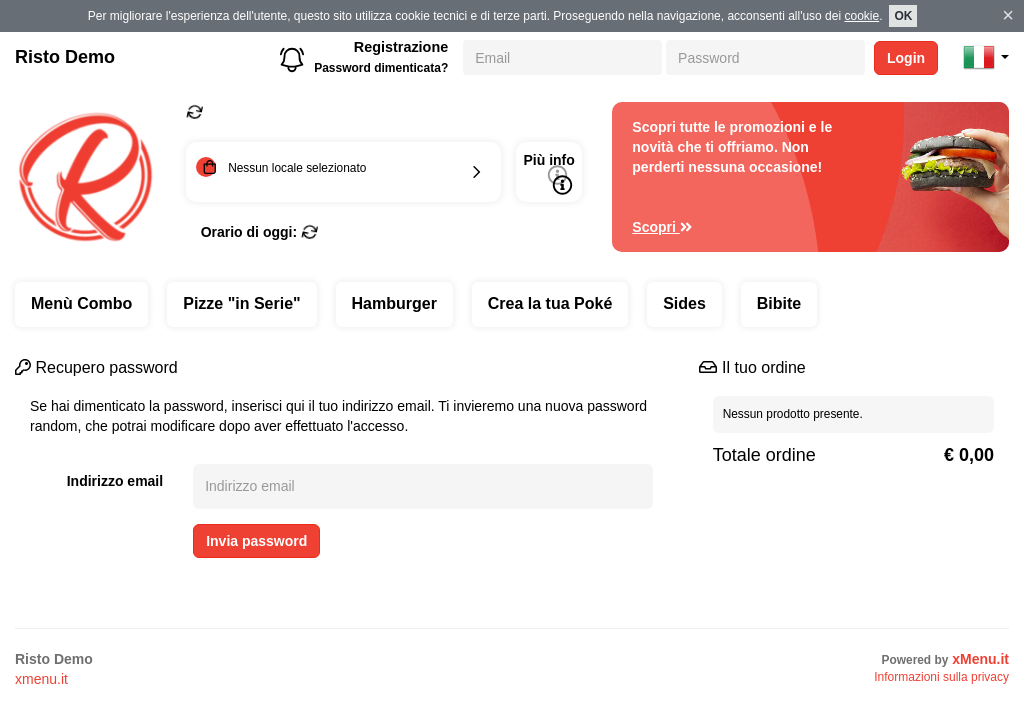 This screenshot has height=720, width=1024. What do you see at coordinates (115, 481) in the screenshot?
I see `Indirizzo email` at bounding box center [115, 481].